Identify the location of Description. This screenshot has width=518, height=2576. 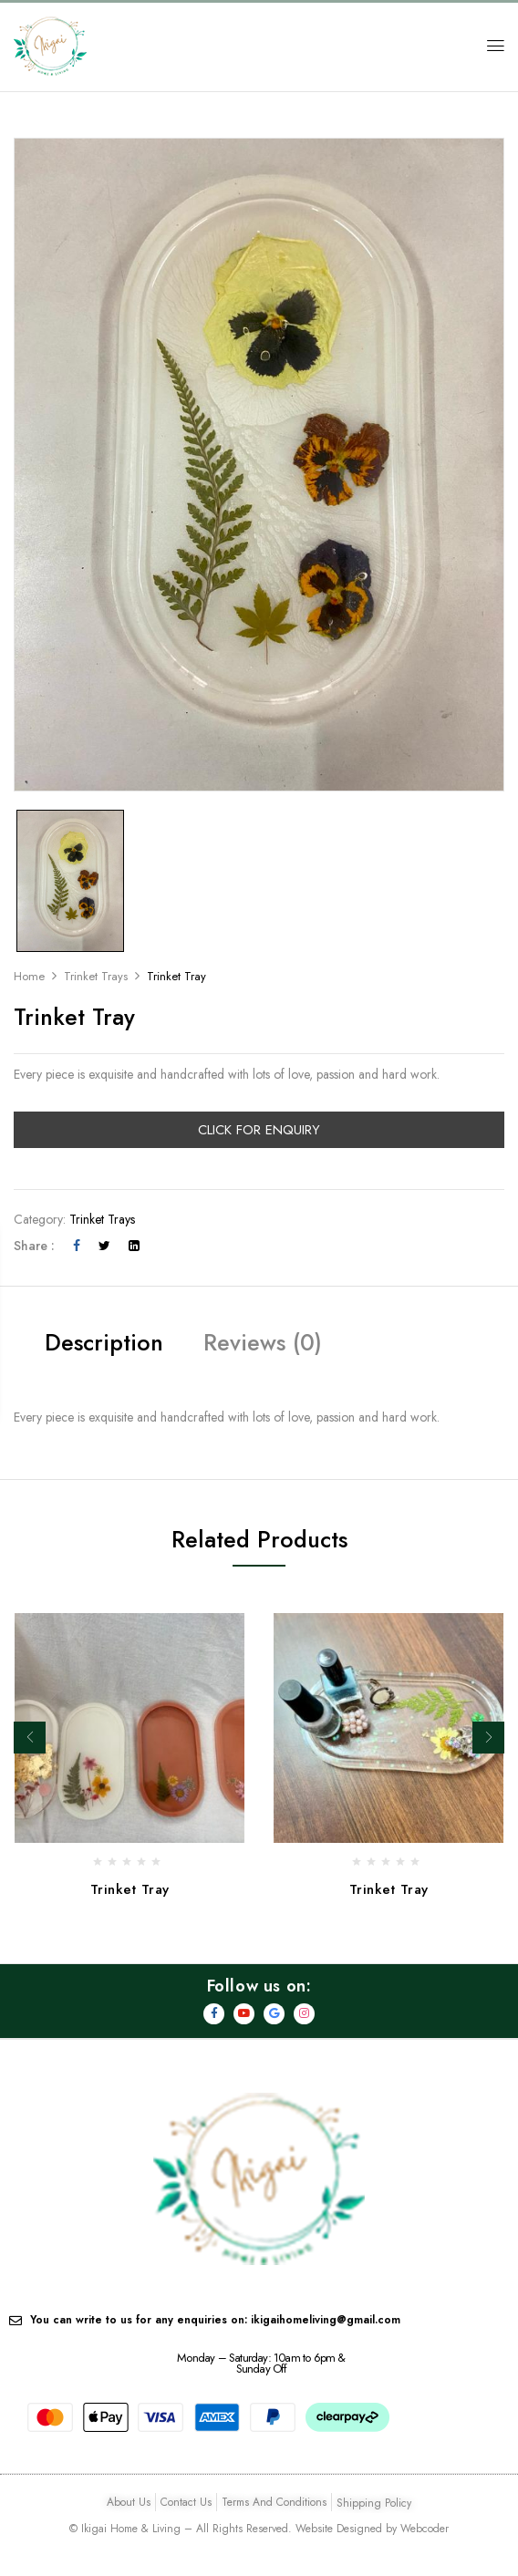
(104, 1342).